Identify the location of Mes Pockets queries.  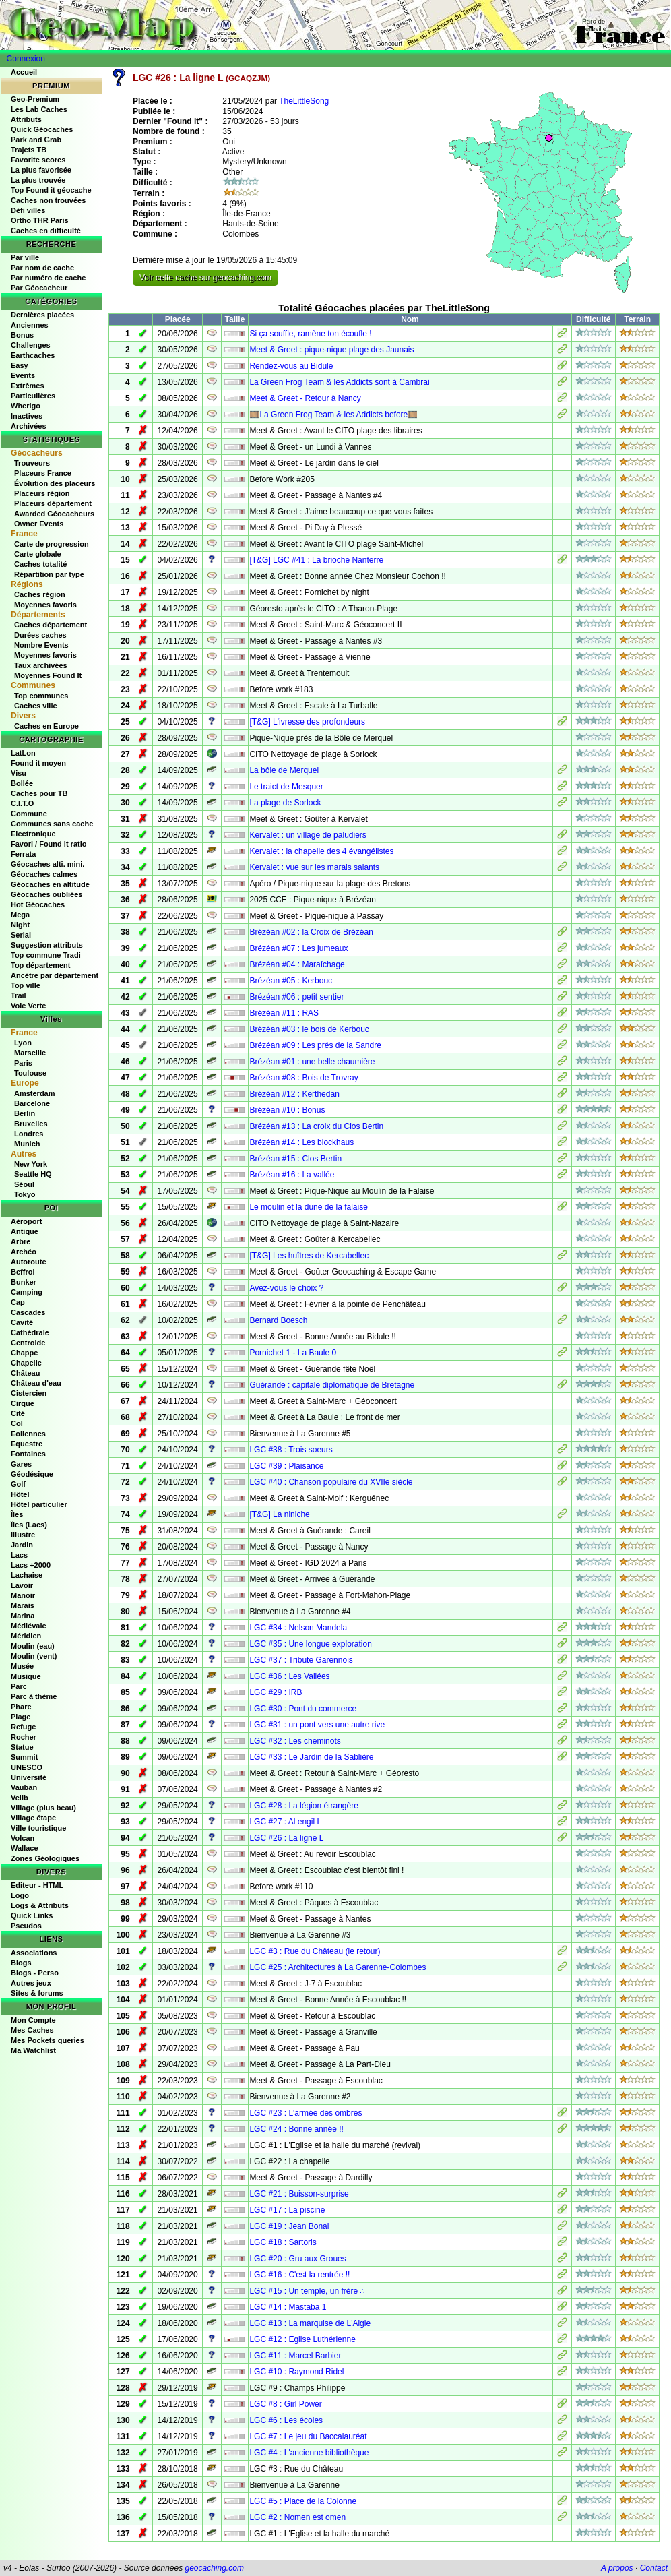
(47, 2040).